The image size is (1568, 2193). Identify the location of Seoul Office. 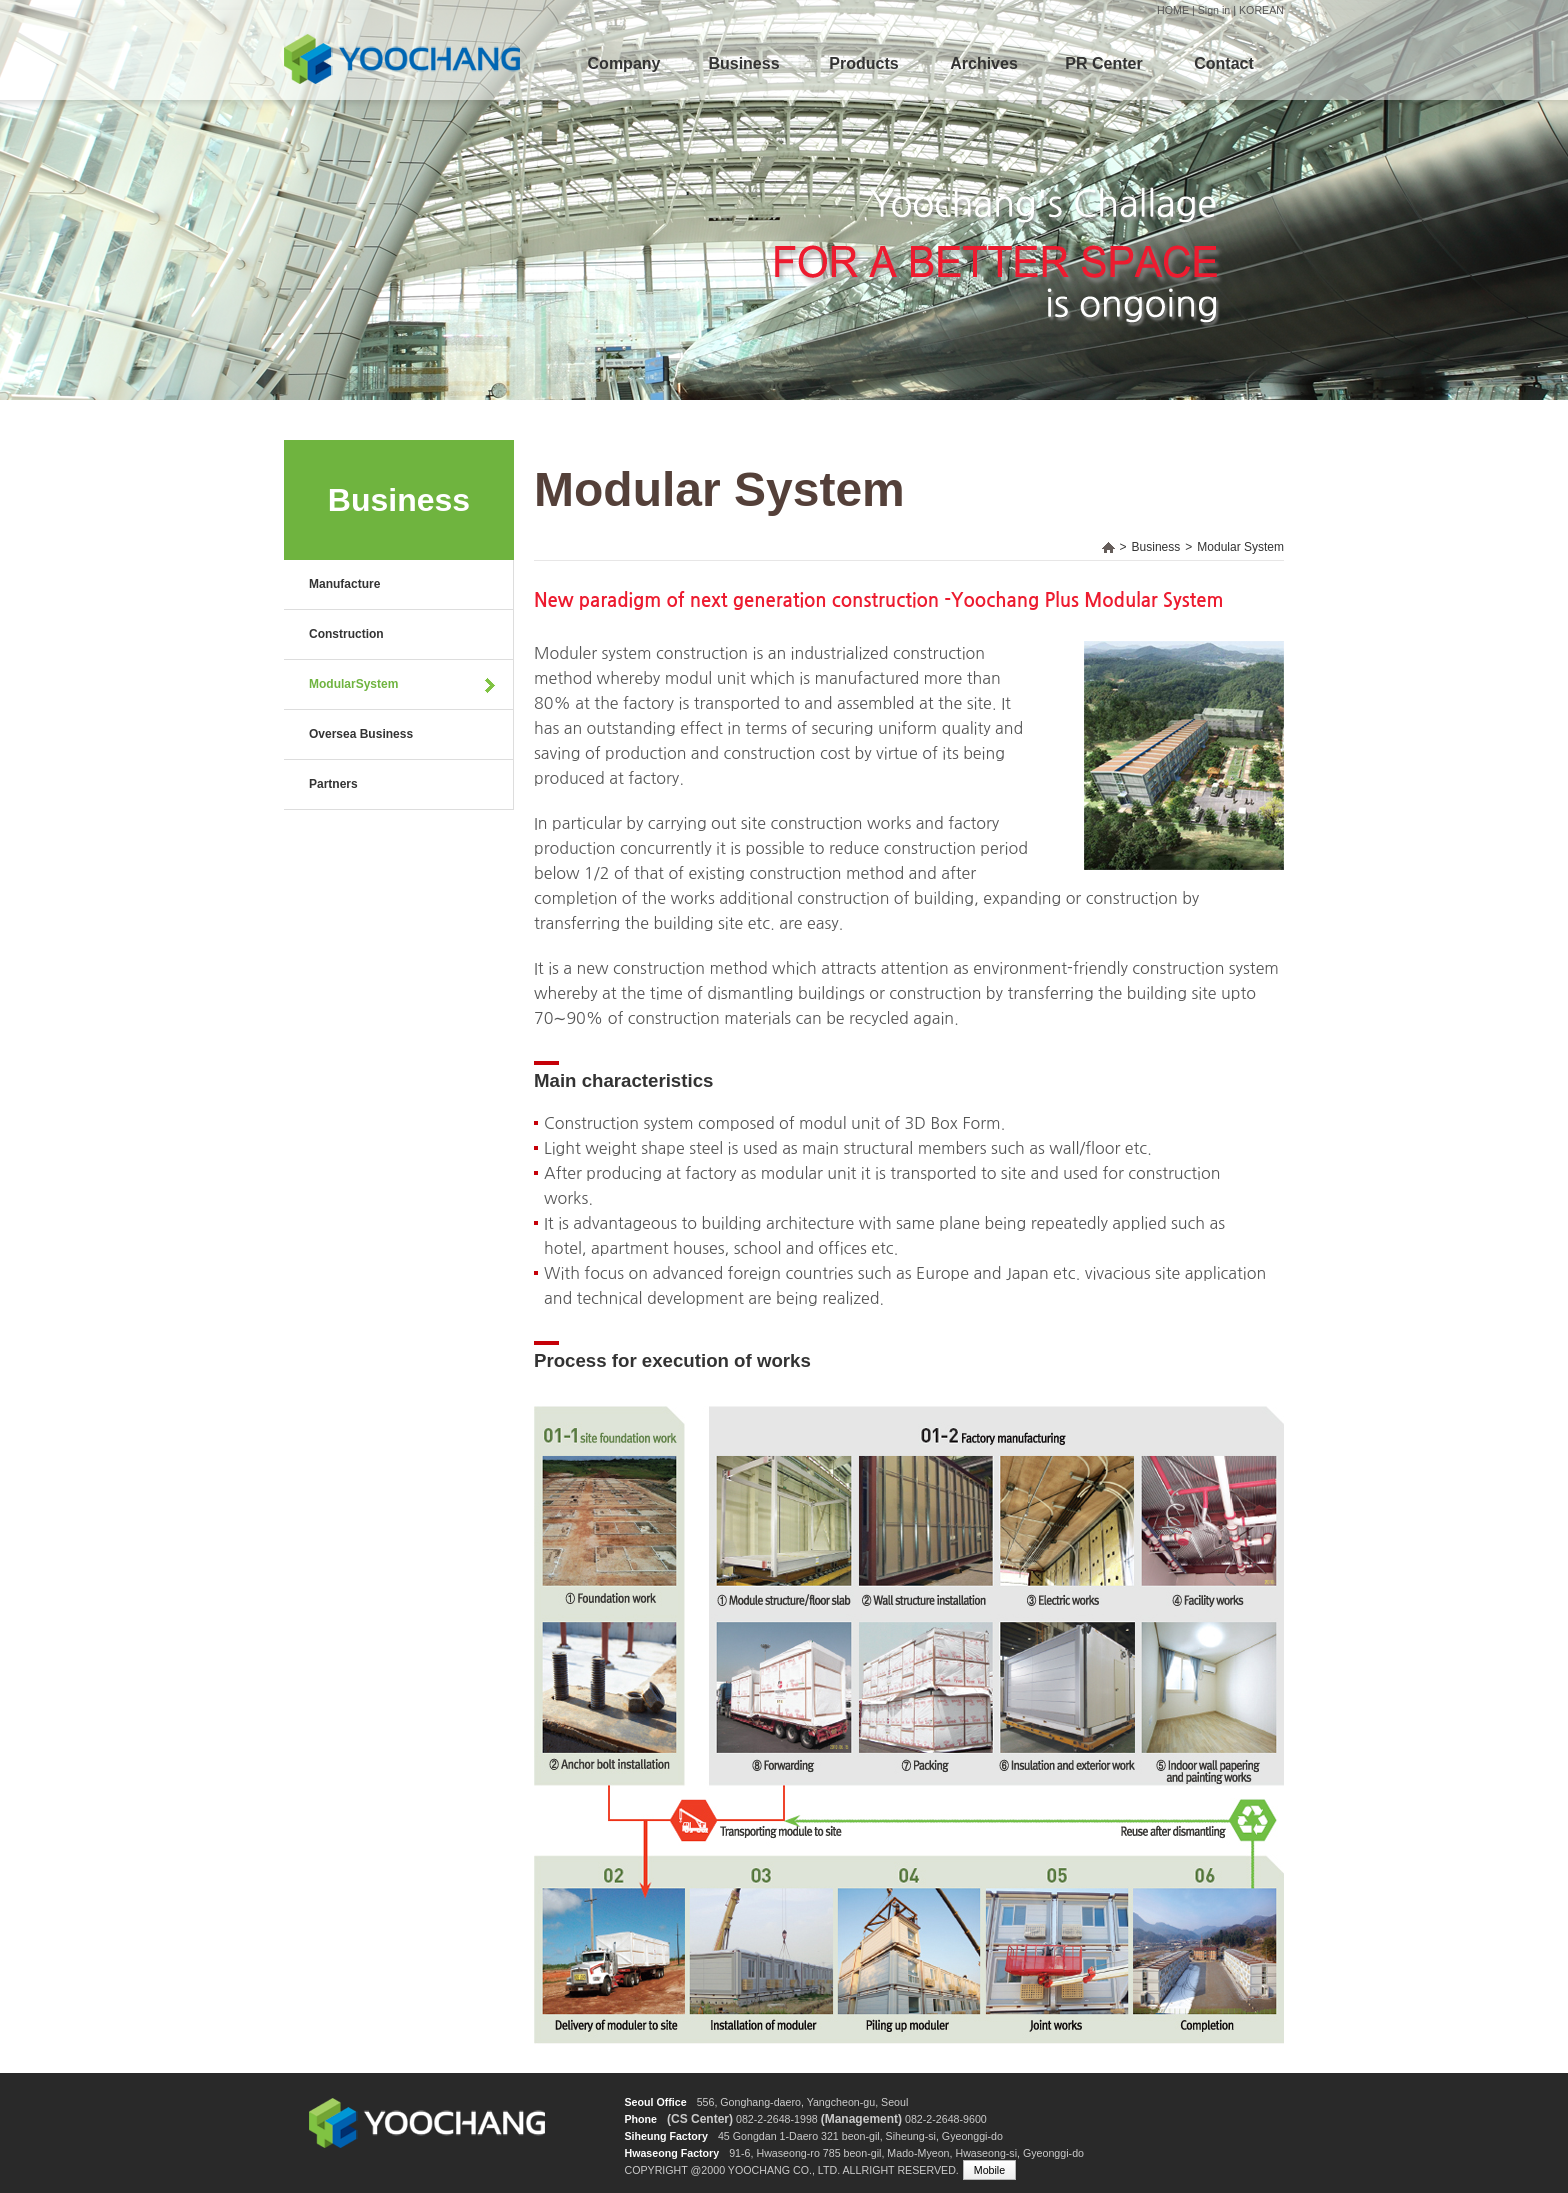
(655, 2102).